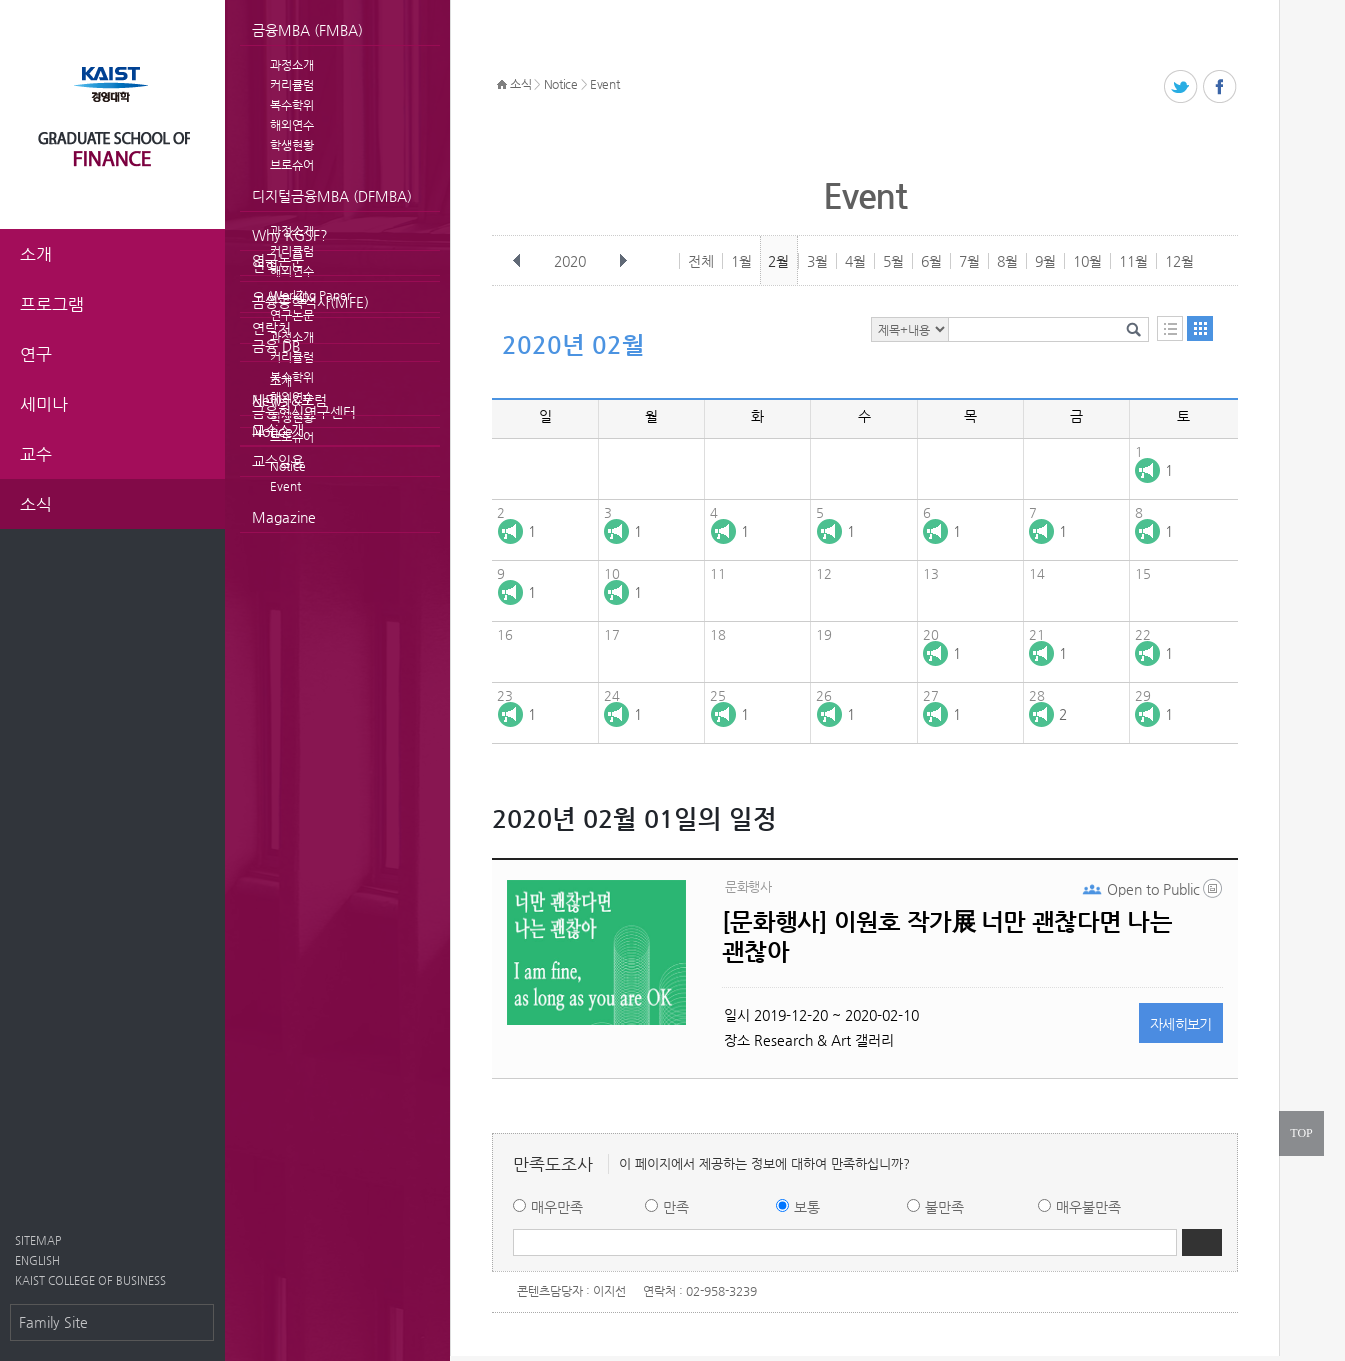  What do you see at coordinates (38, 1240) in the screenshot?
I see `SITEMAP` at bounding box center [38, 1240].